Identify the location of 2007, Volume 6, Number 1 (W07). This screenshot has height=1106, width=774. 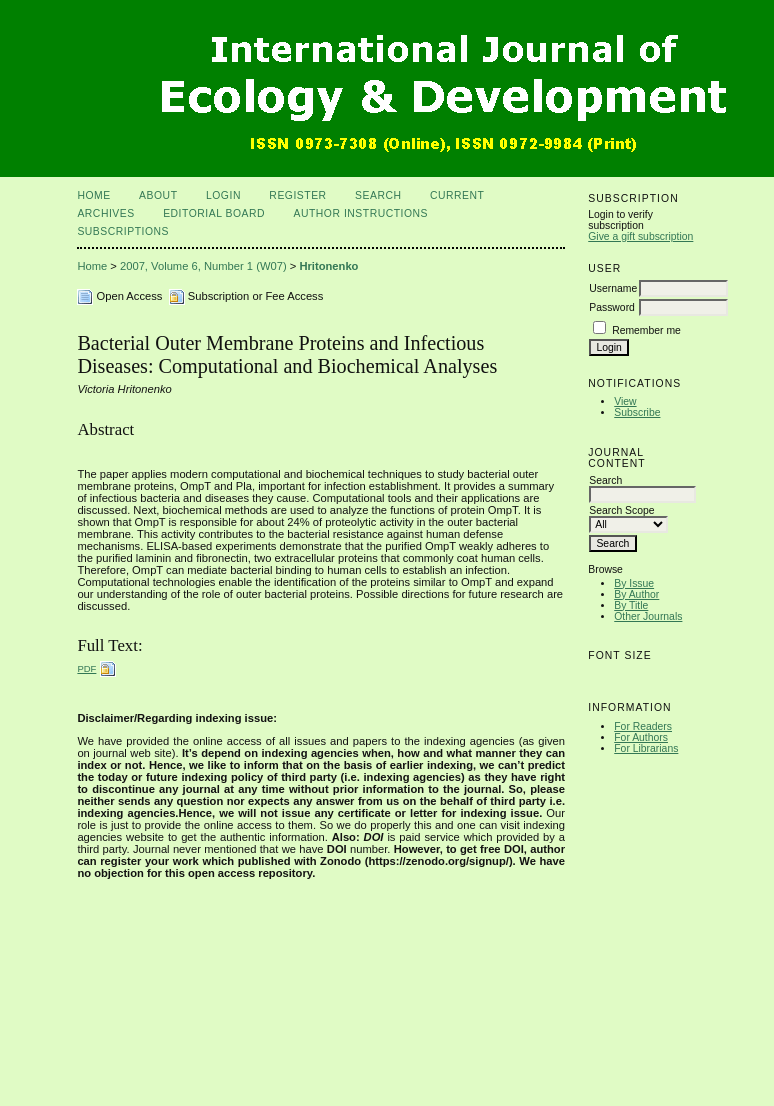
(203, 266).